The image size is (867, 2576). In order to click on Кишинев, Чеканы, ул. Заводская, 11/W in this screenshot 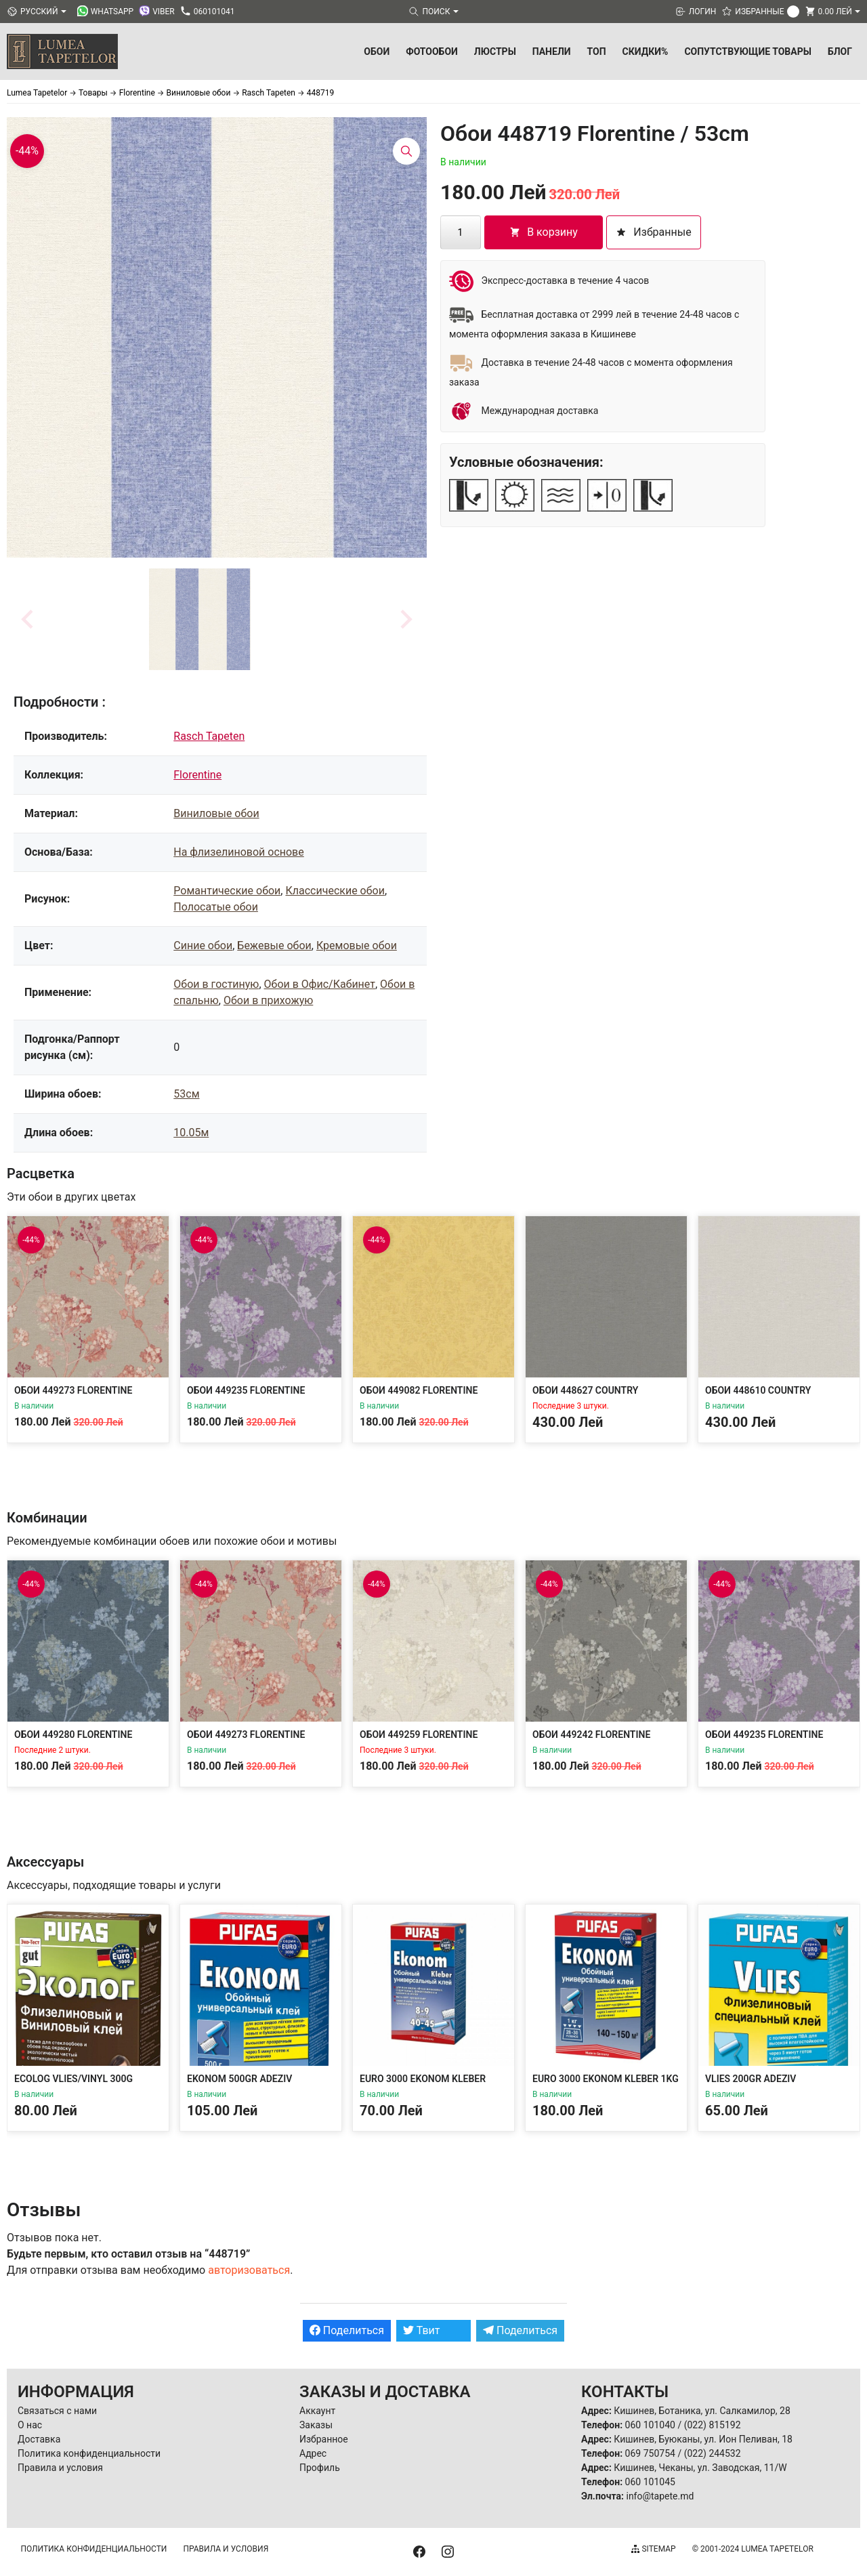, I will do `click(700, 2467)`.